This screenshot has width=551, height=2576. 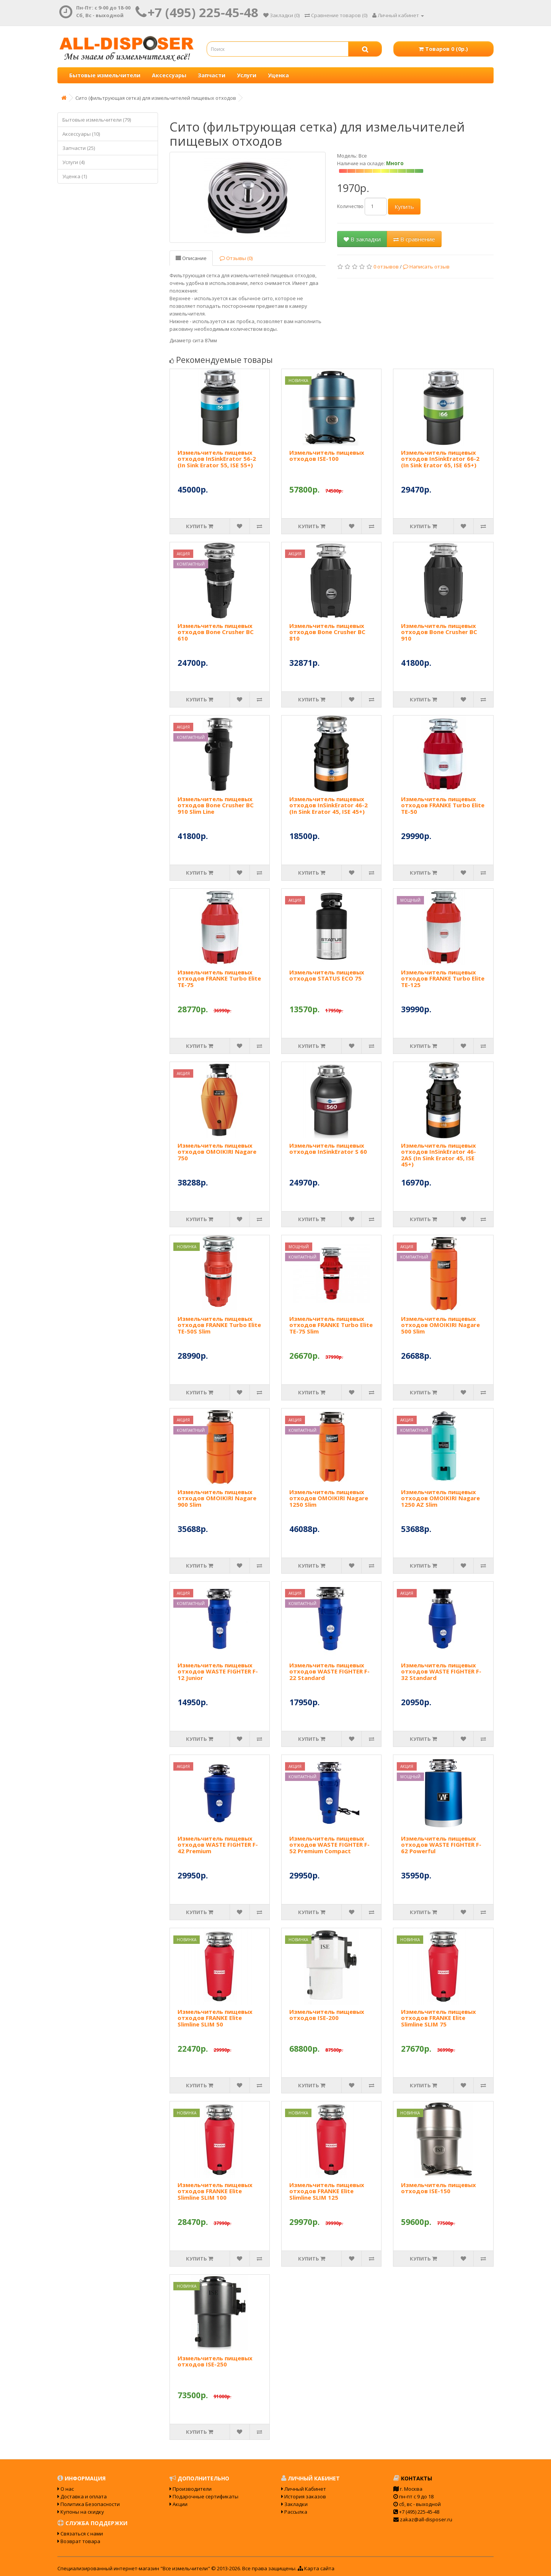 What do you see at coordinates (294, 2504) in the screenshot?
I see `Закладки` at bounding box center [294, 2504].